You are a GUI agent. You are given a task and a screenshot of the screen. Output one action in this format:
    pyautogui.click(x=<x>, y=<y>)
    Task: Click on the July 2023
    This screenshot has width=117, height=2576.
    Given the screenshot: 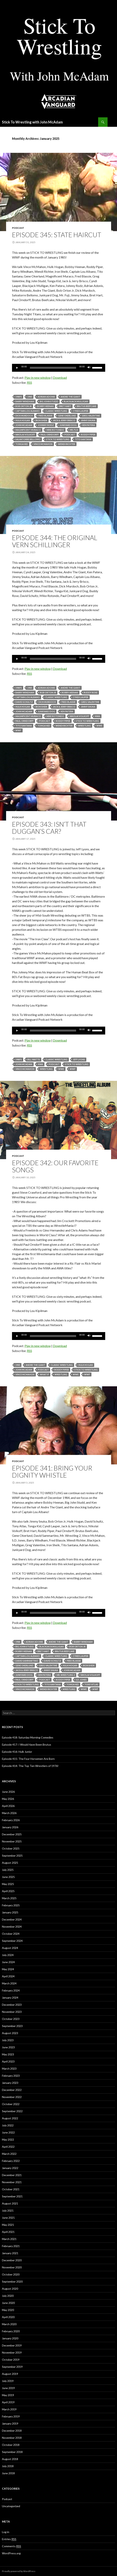 What is the action you would take?
    pyautogui.click(x=8, y=2040)
    